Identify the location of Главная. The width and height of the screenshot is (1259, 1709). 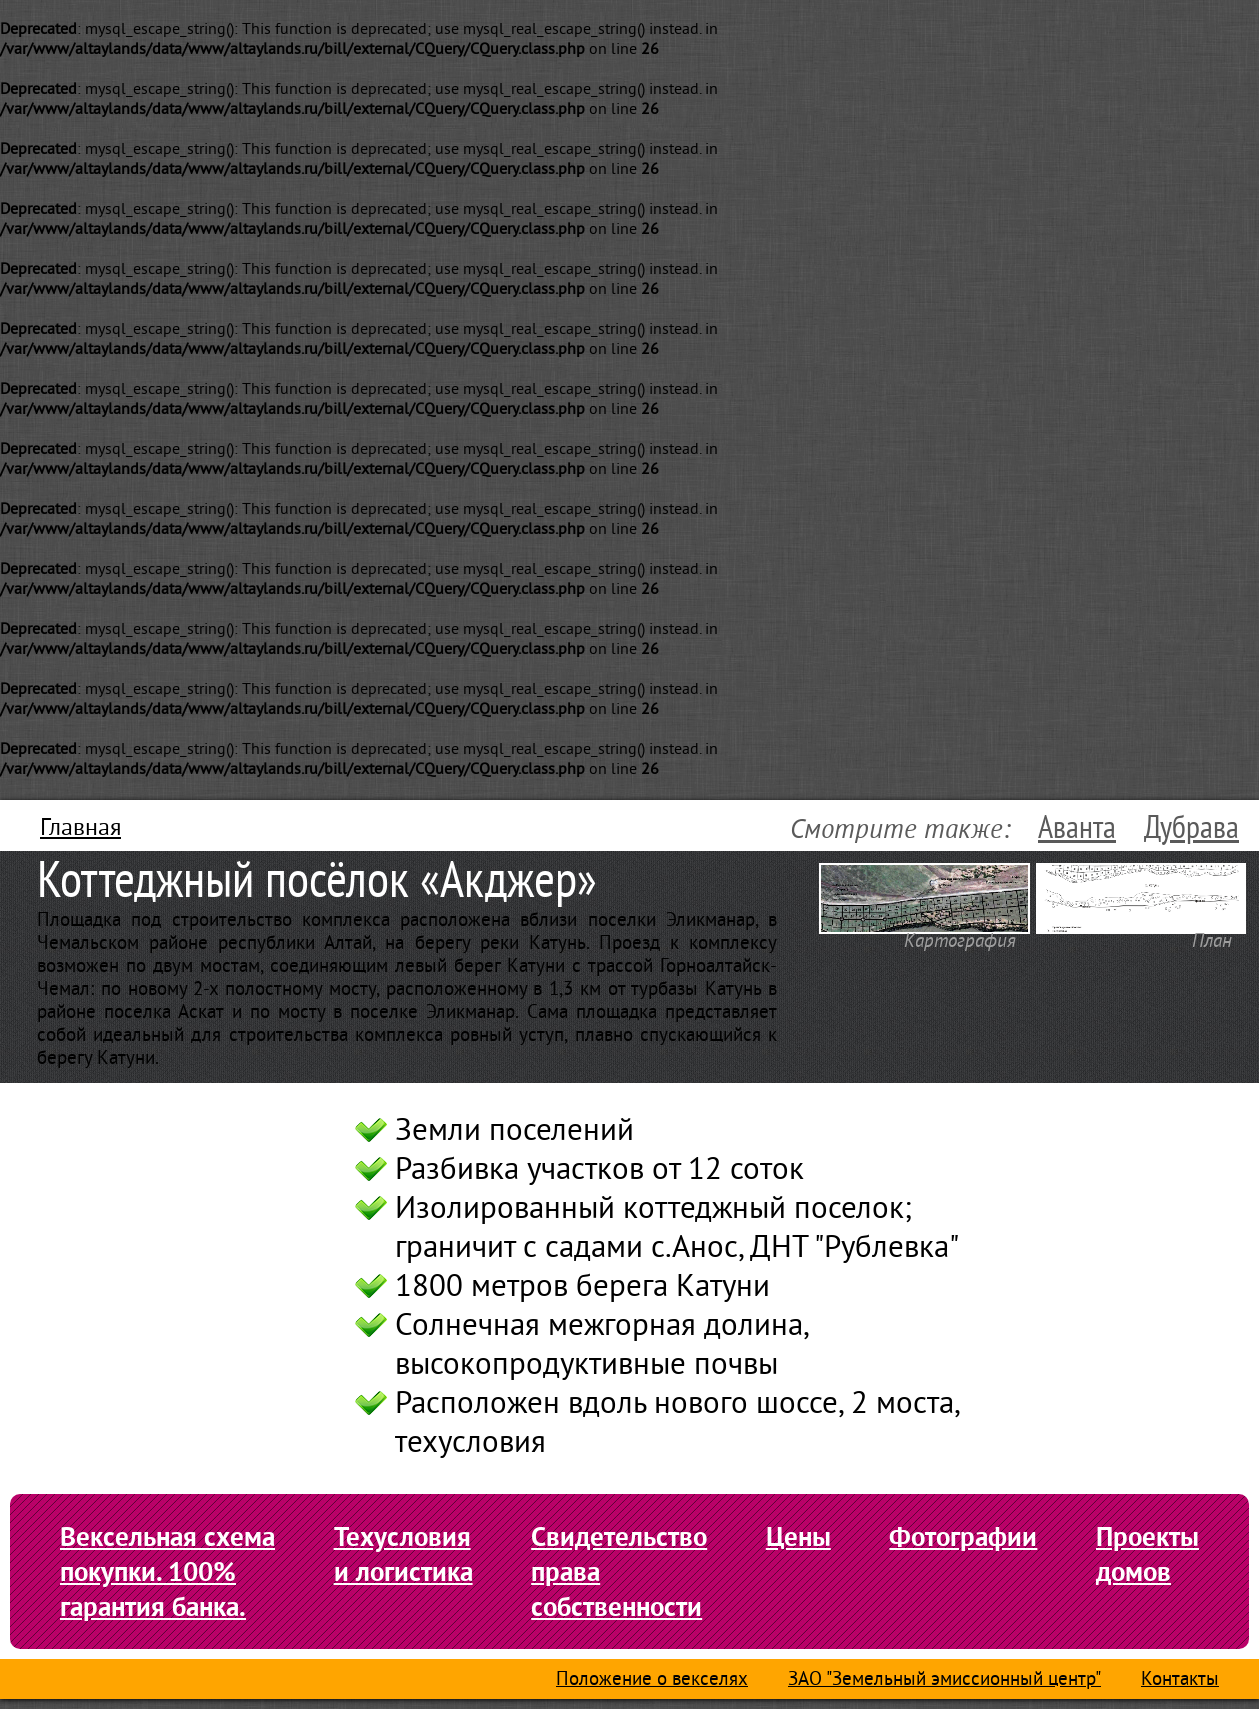
(80, 829).